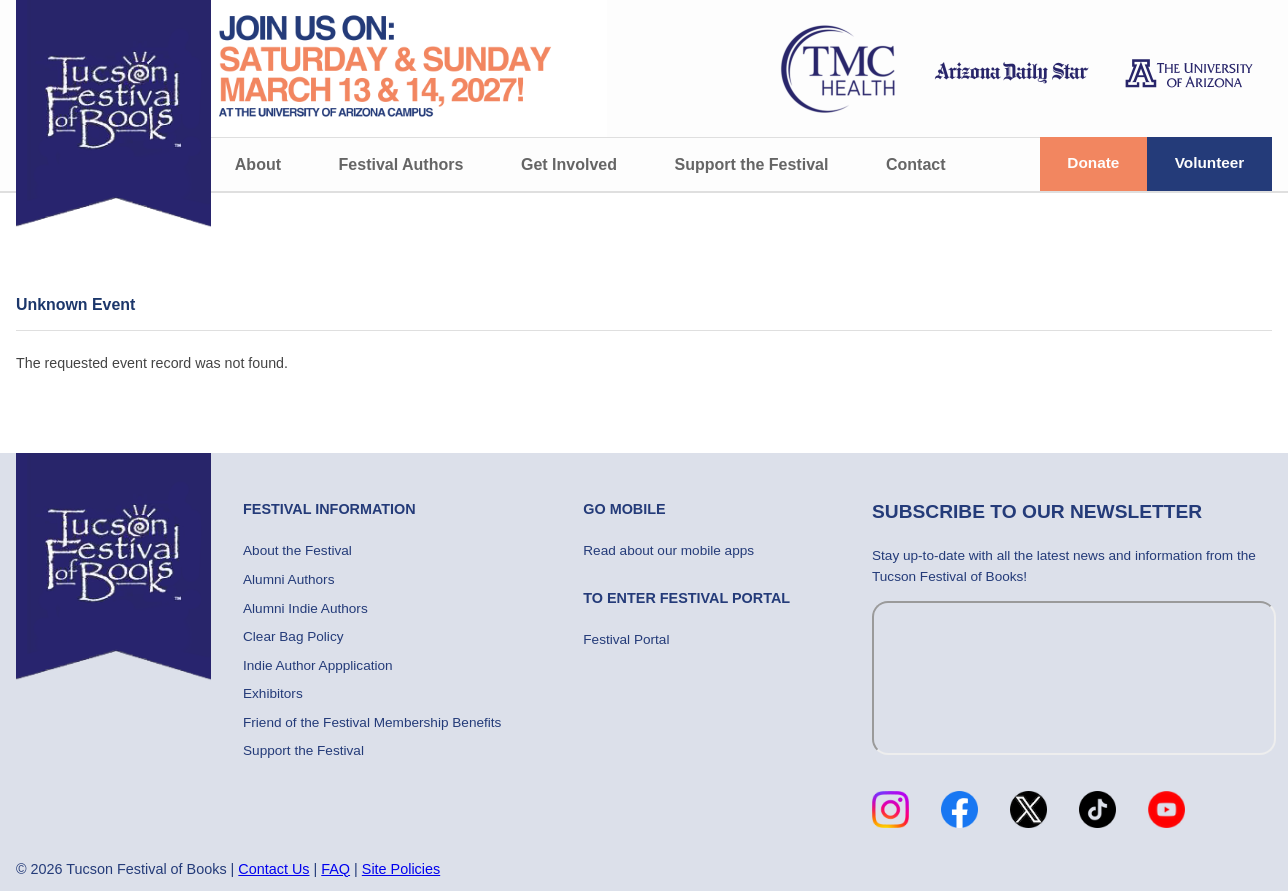 The height and width of the screenshot is (891, 1288). What do you see at coordinates (752, 164) in the screenshot?
I see `Support the Festival` at bounding box center [752, 164].